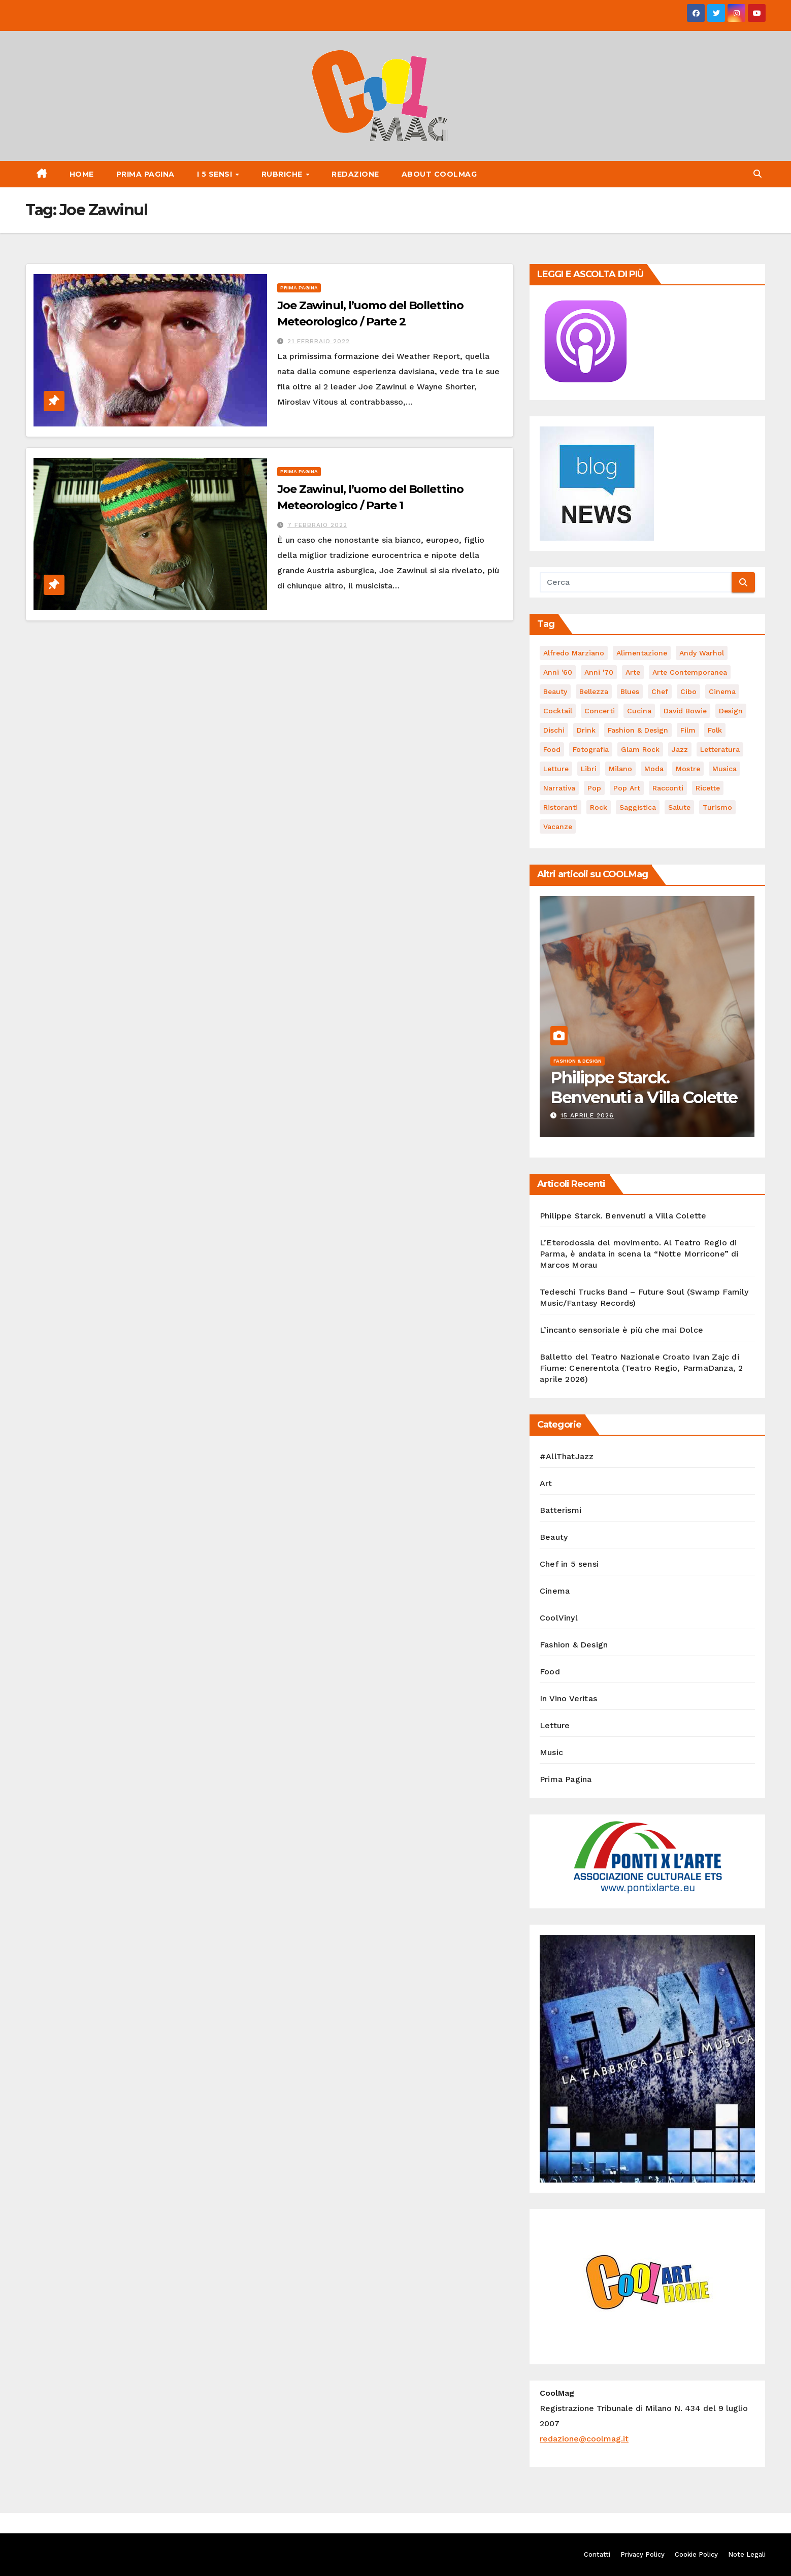 The width and height of the screenshot is (791, 2576). Describe the element at coordinates (689, 672) in the screenshot. I see `arte contemporanea [arte contemporanea (51 elementi)]` at that location.